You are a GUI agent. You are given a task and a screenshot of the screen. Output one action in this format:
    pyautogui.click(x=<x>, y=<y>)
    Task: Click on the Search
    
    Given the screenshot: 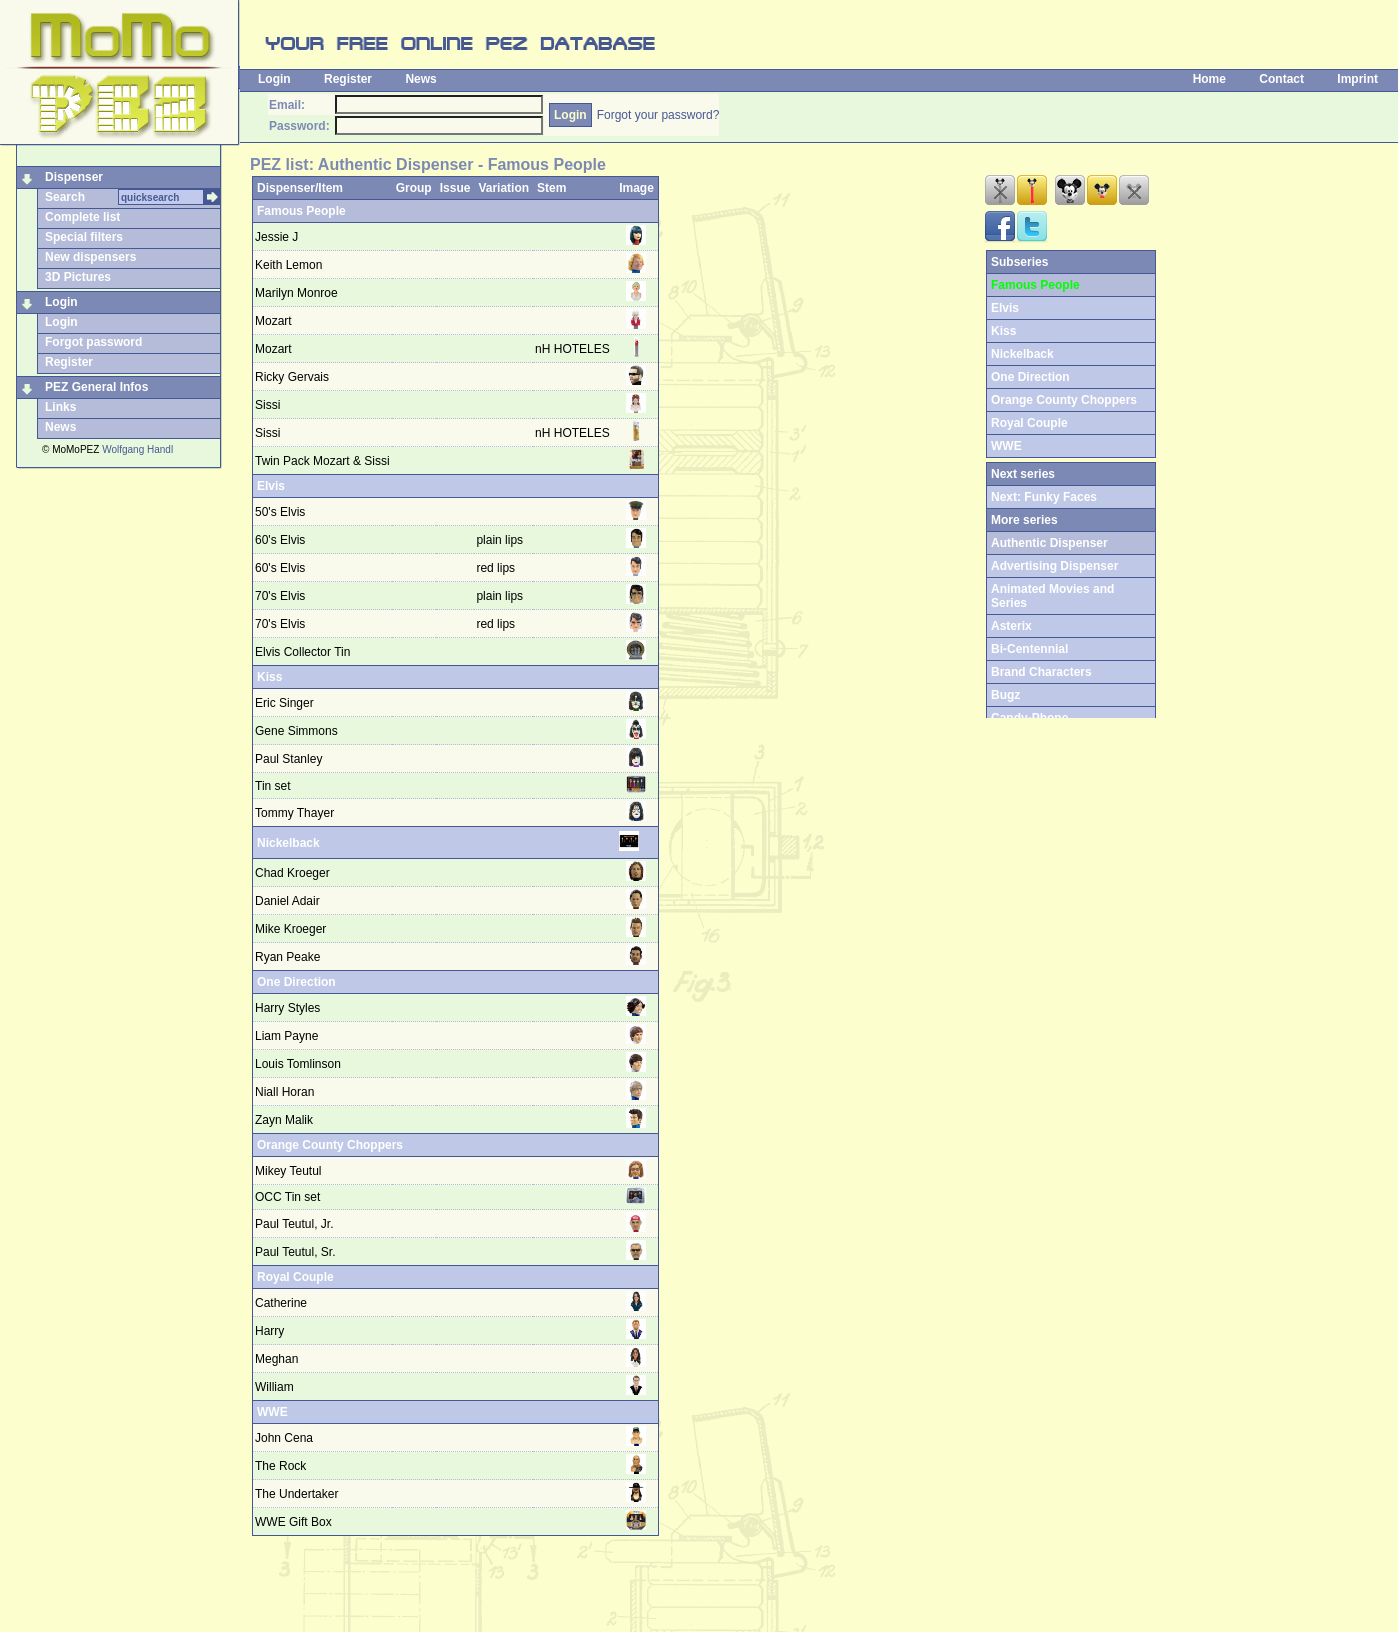 What is the action you would take?
    pyautogui.click(x=65, y=197)
    